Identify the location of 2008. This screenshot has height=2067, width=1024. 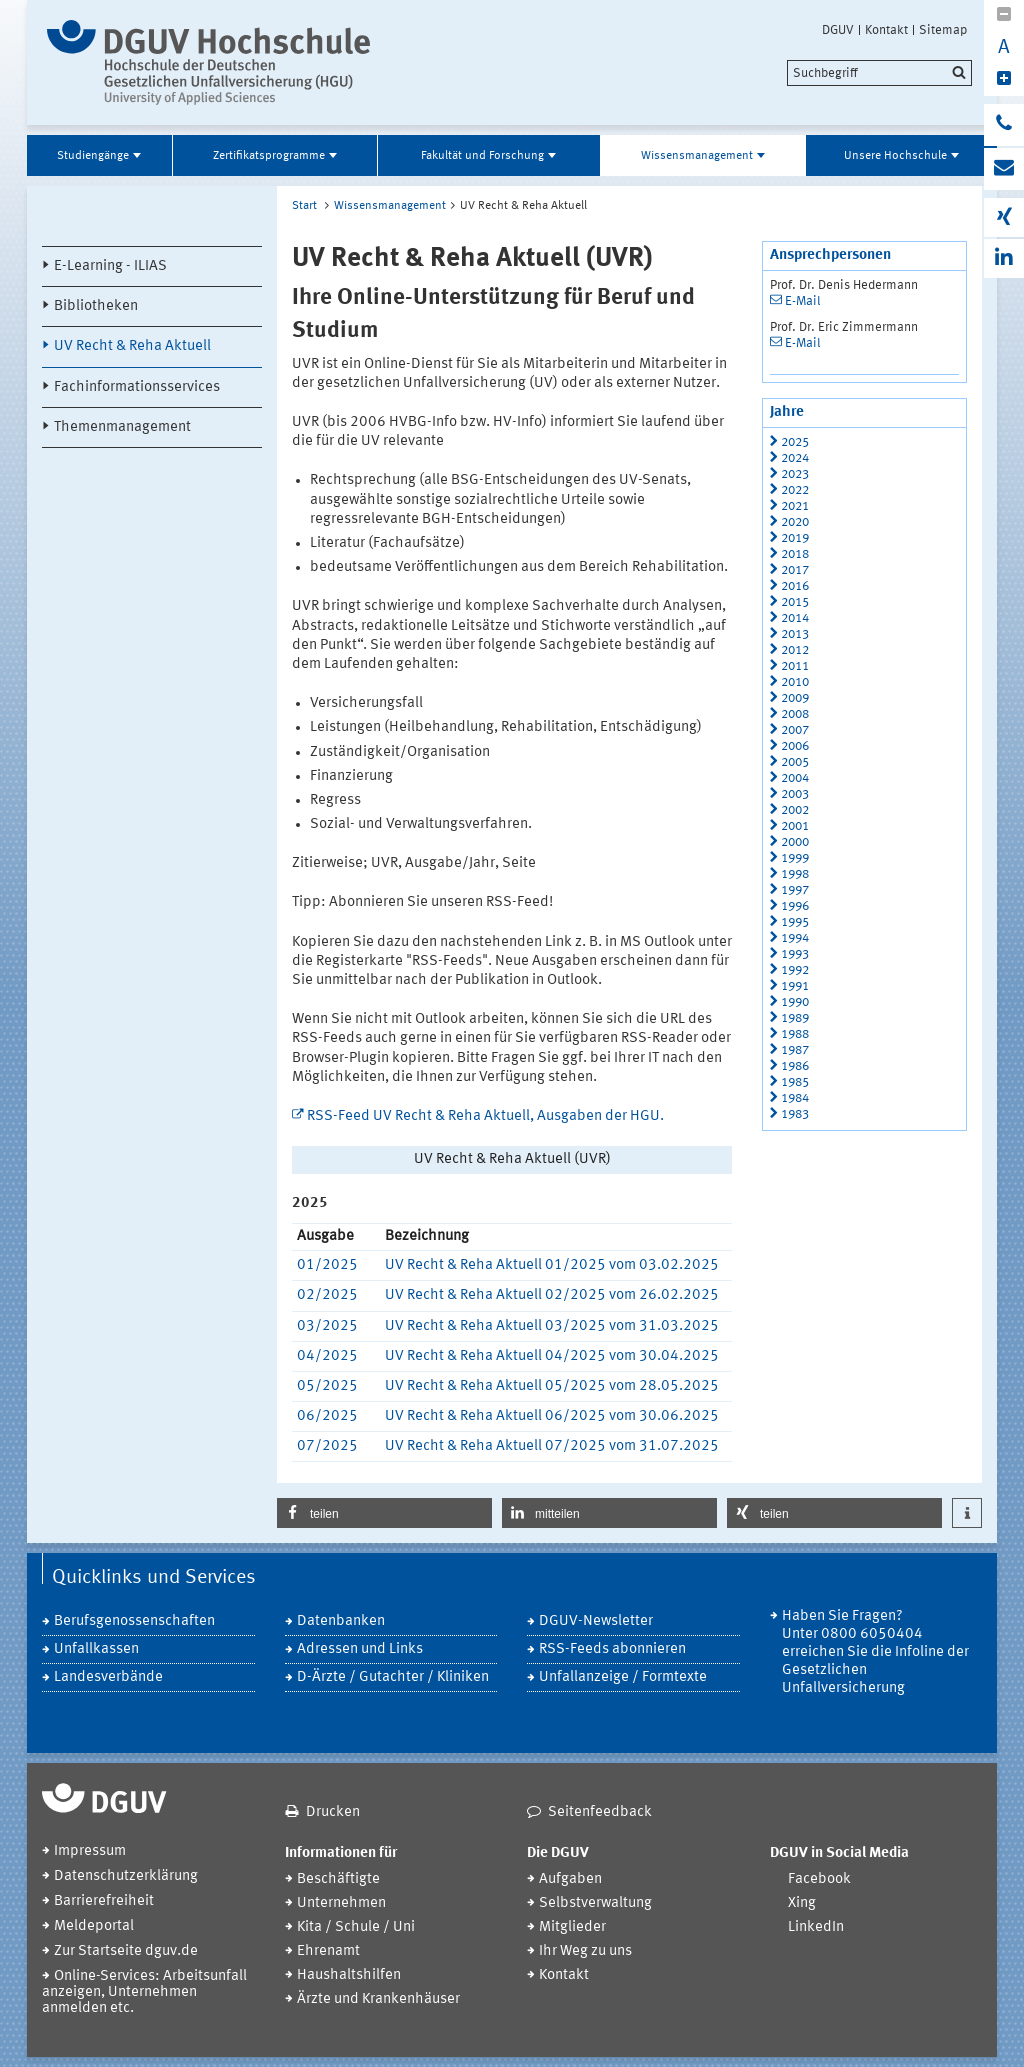
(795, 714).